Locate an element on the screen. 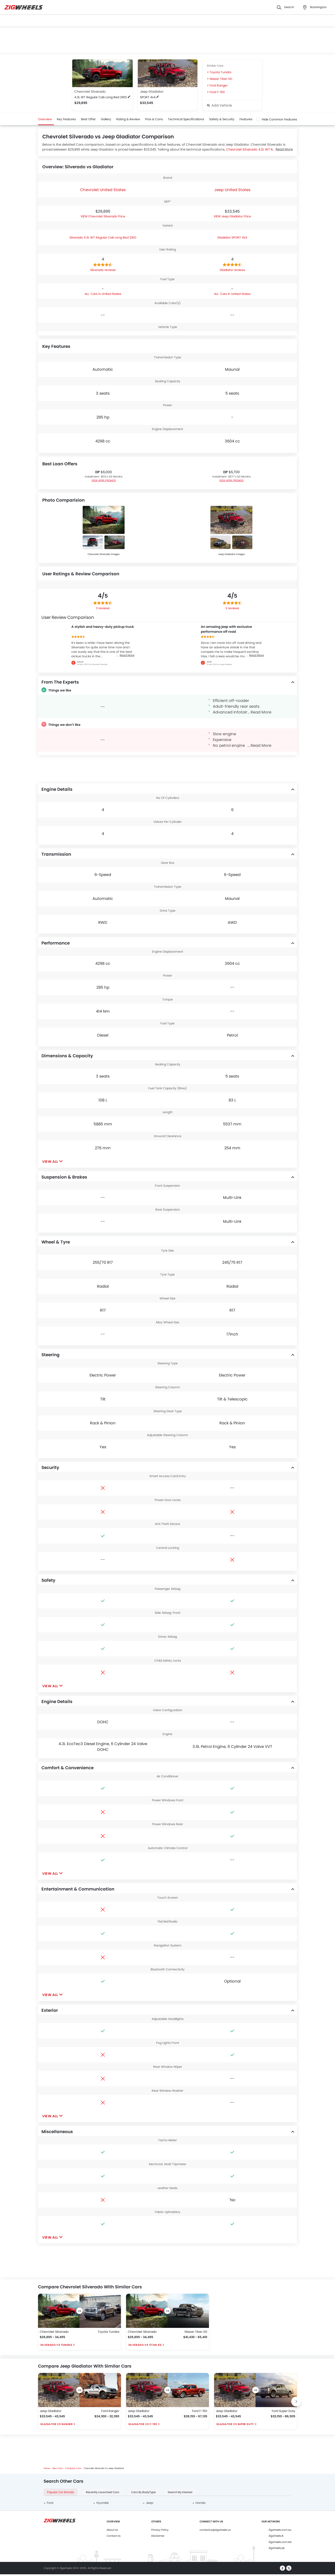 The height and width of the screenshot is (2576, 335). Ford F-150 is located at coordinates (217, 92).